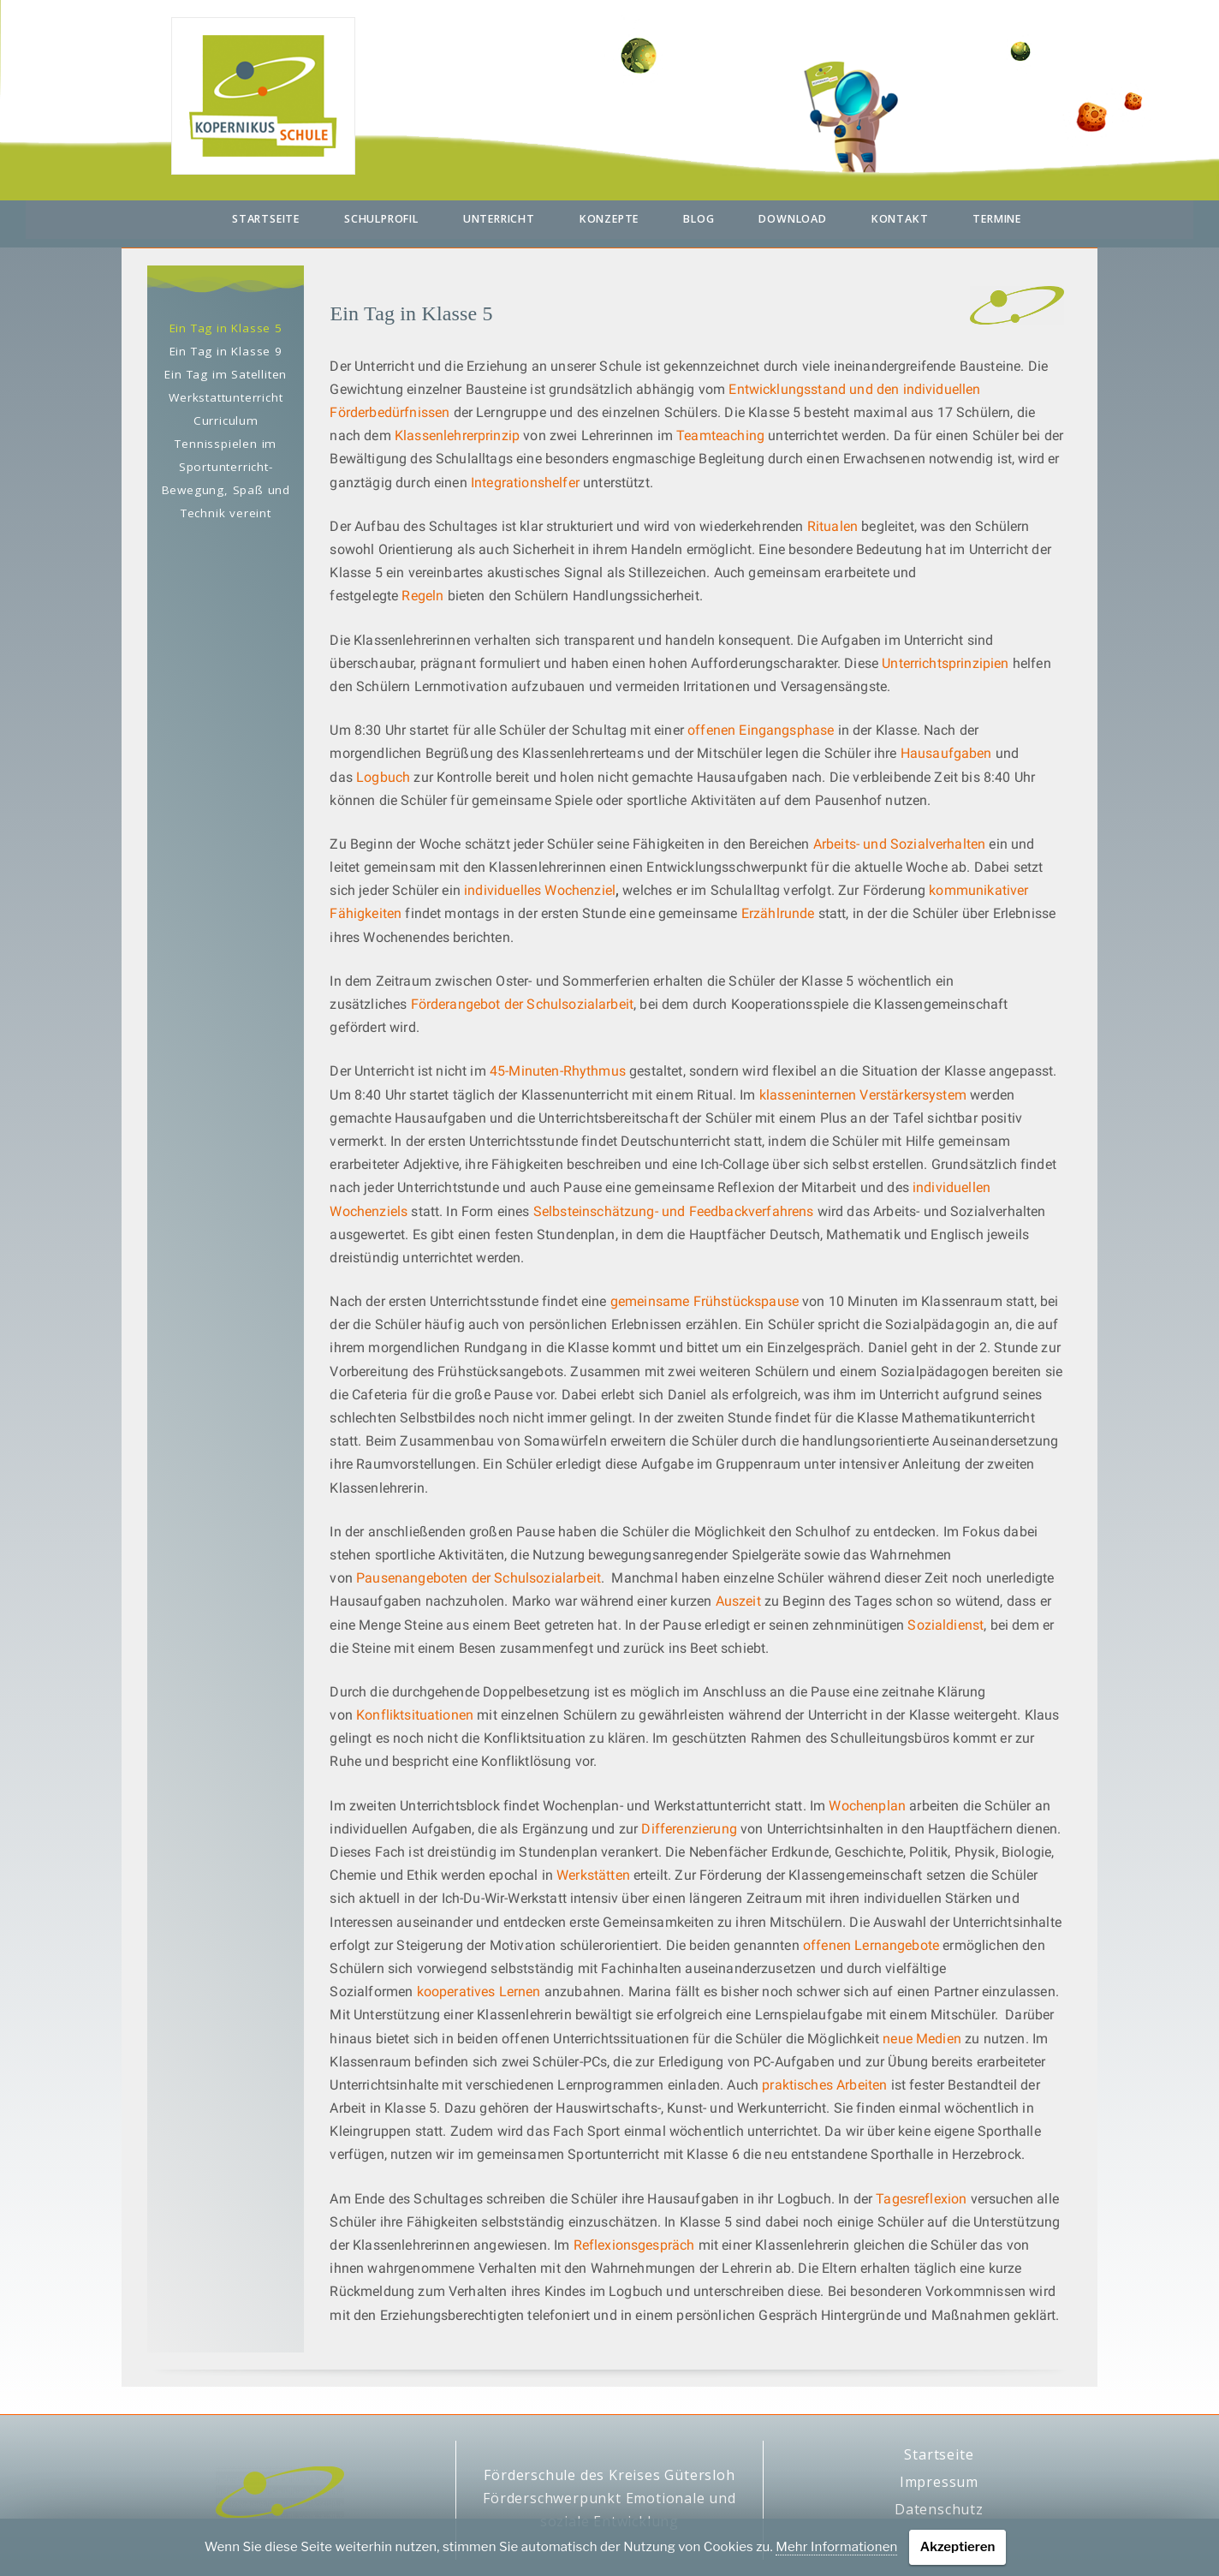  I want to click on Blog, so click(698, 219).